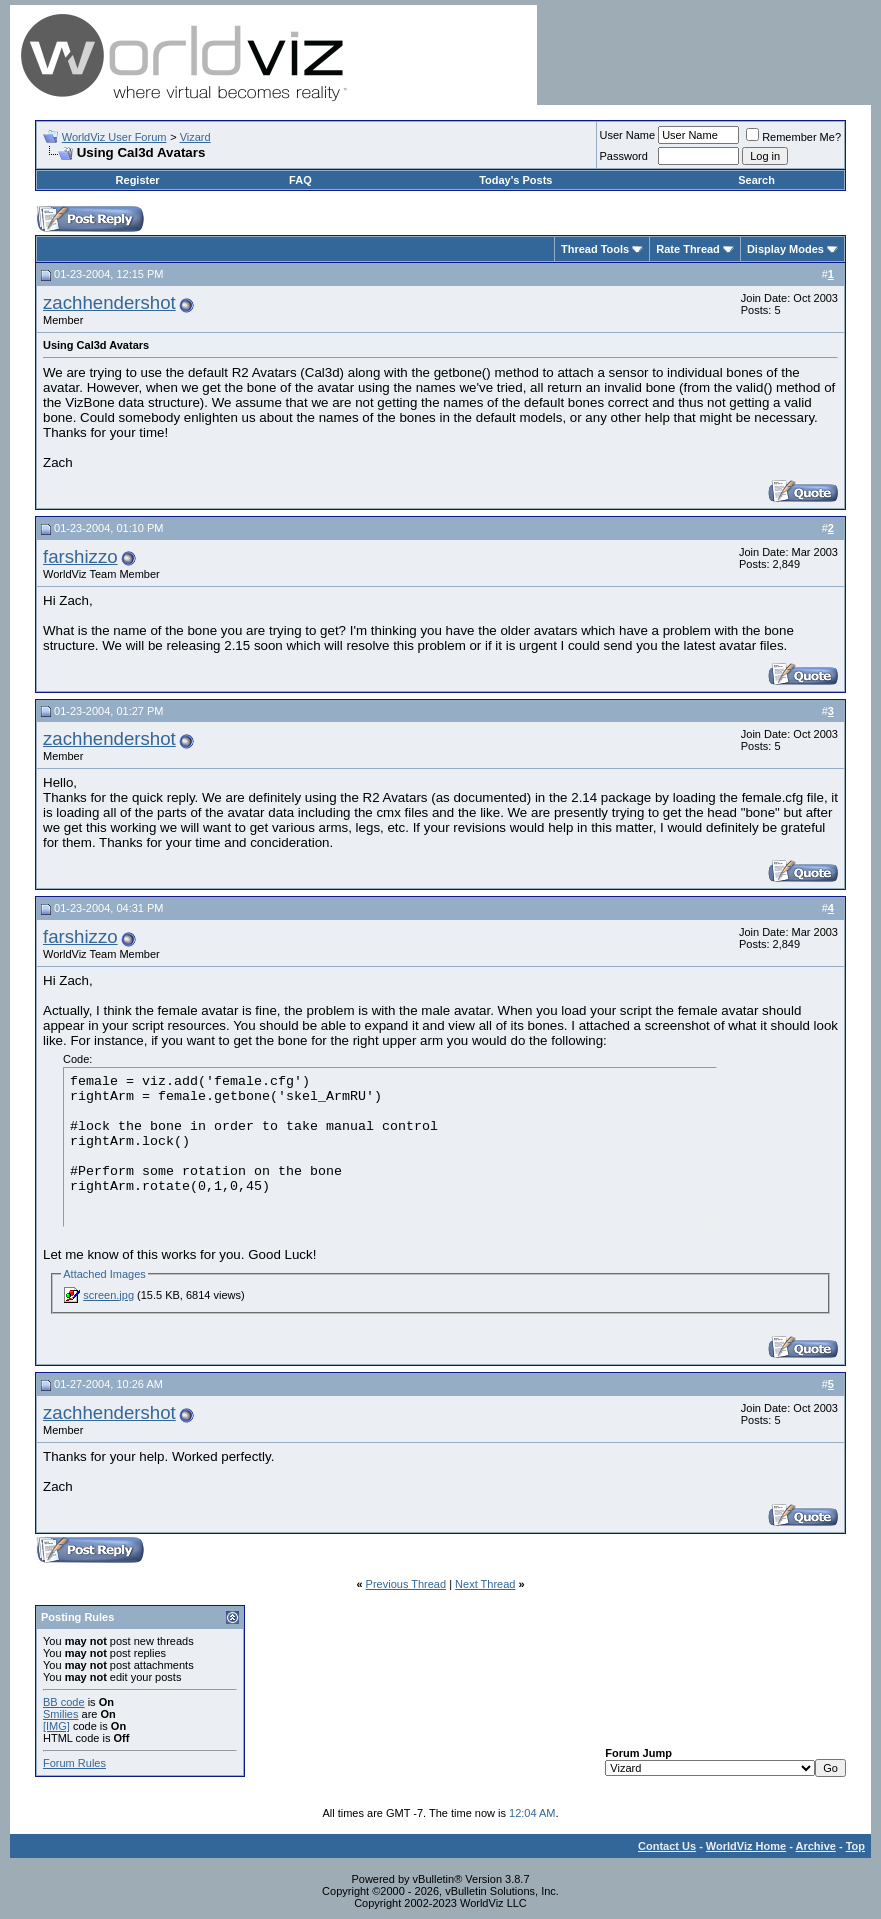 The width and height of the screenshot is (881, 1919). I want to click on Vizard, so click(195, 137).